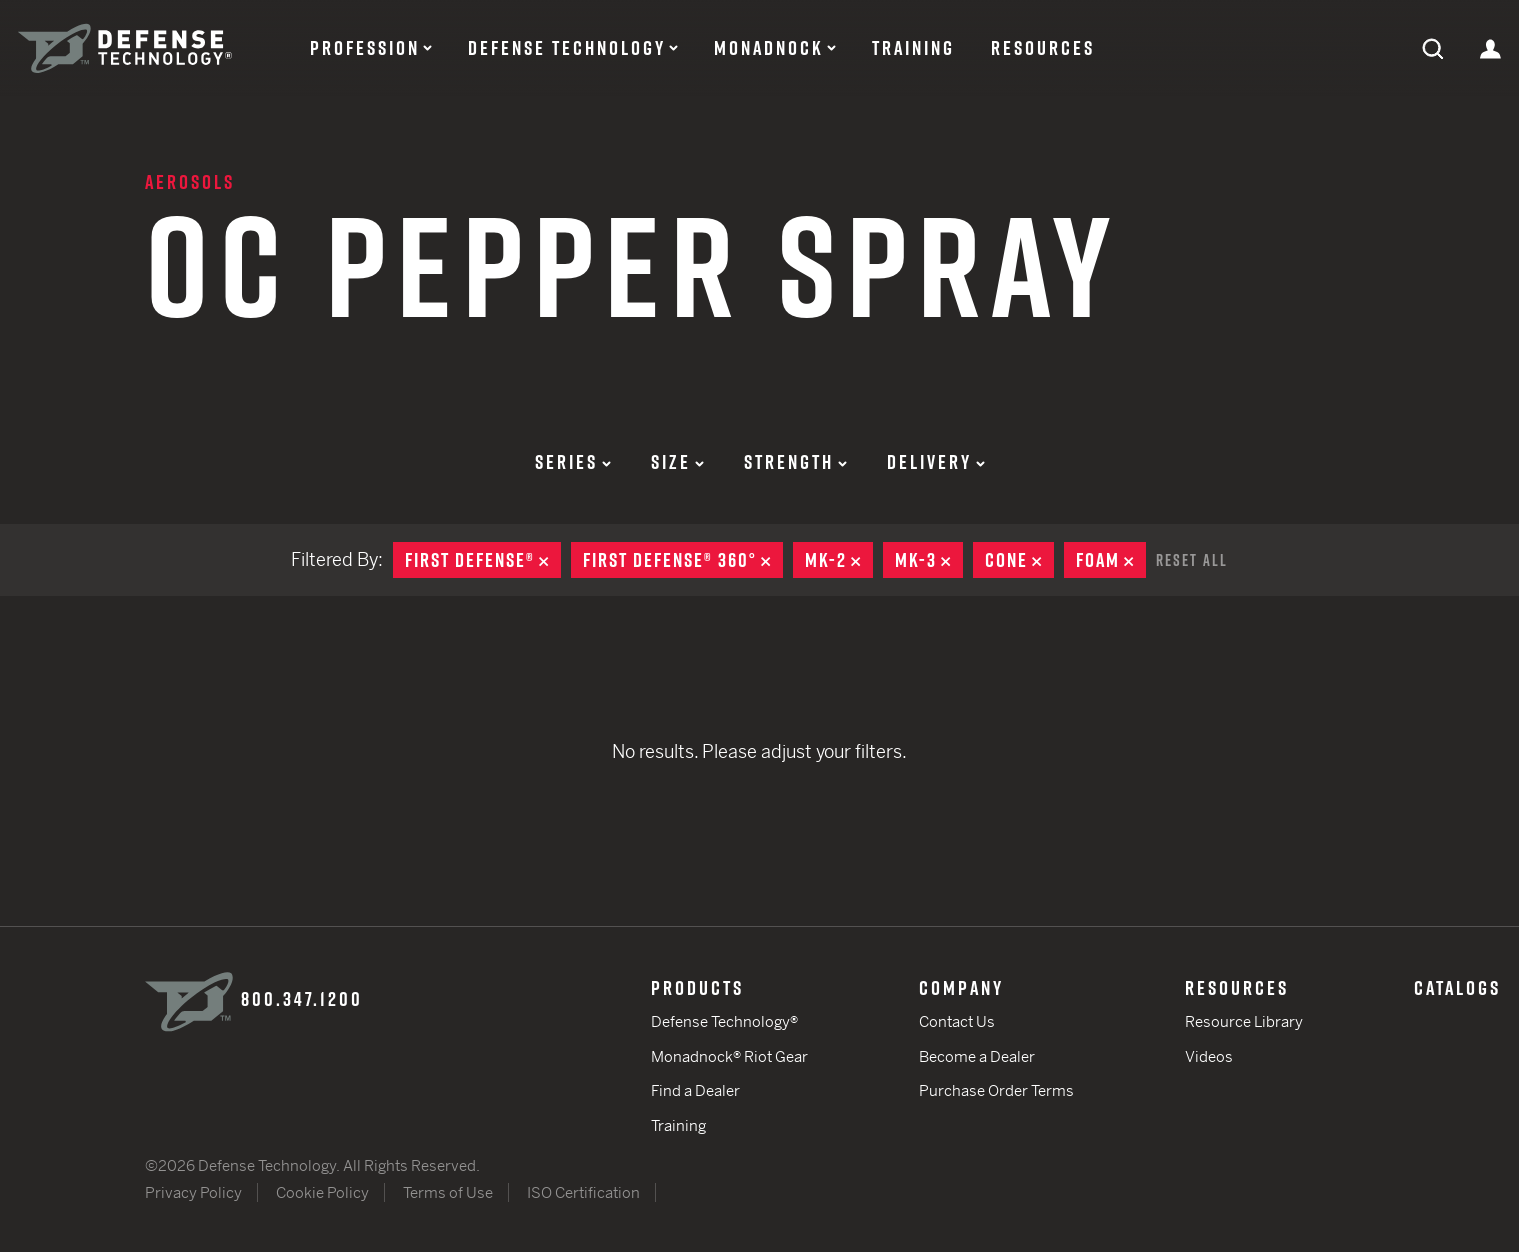 This screenshot has width=1519, height=1252. Describe the element at coordinates (769, 48) in the screenshot. I see `Monadnock` at that location.